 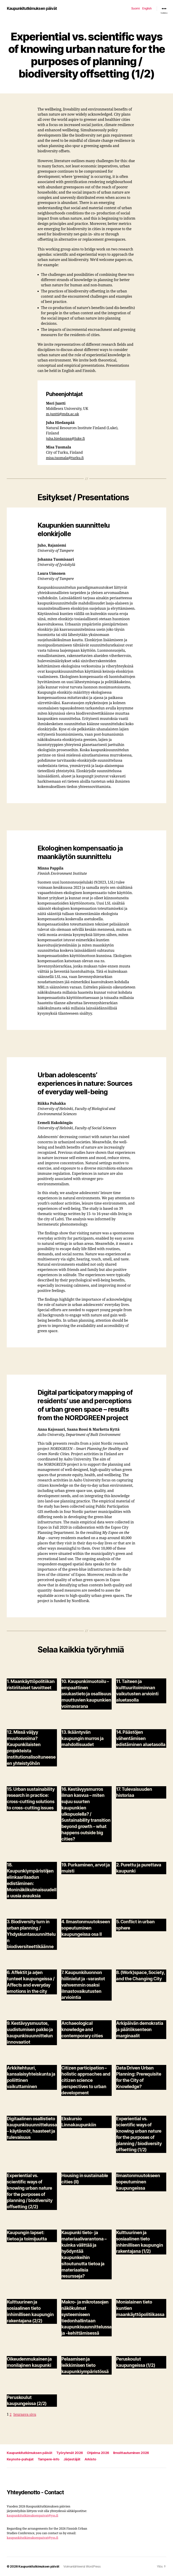 I want to click on Ilmoittautuminen 2026, so click(x=135, y=2453).